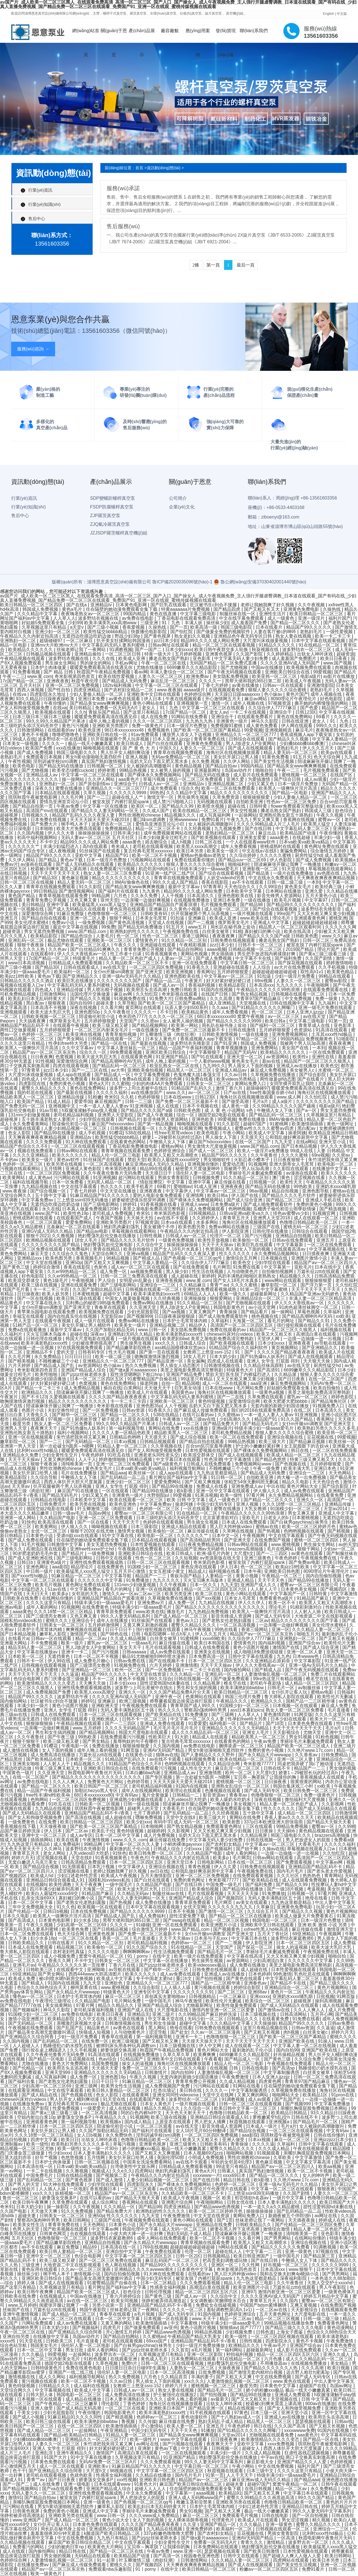 This screenshot has height=2576, width=358. Describe the element at coordinates (330, 815) in the screenshot. I see `午夜久久视频` at that location.